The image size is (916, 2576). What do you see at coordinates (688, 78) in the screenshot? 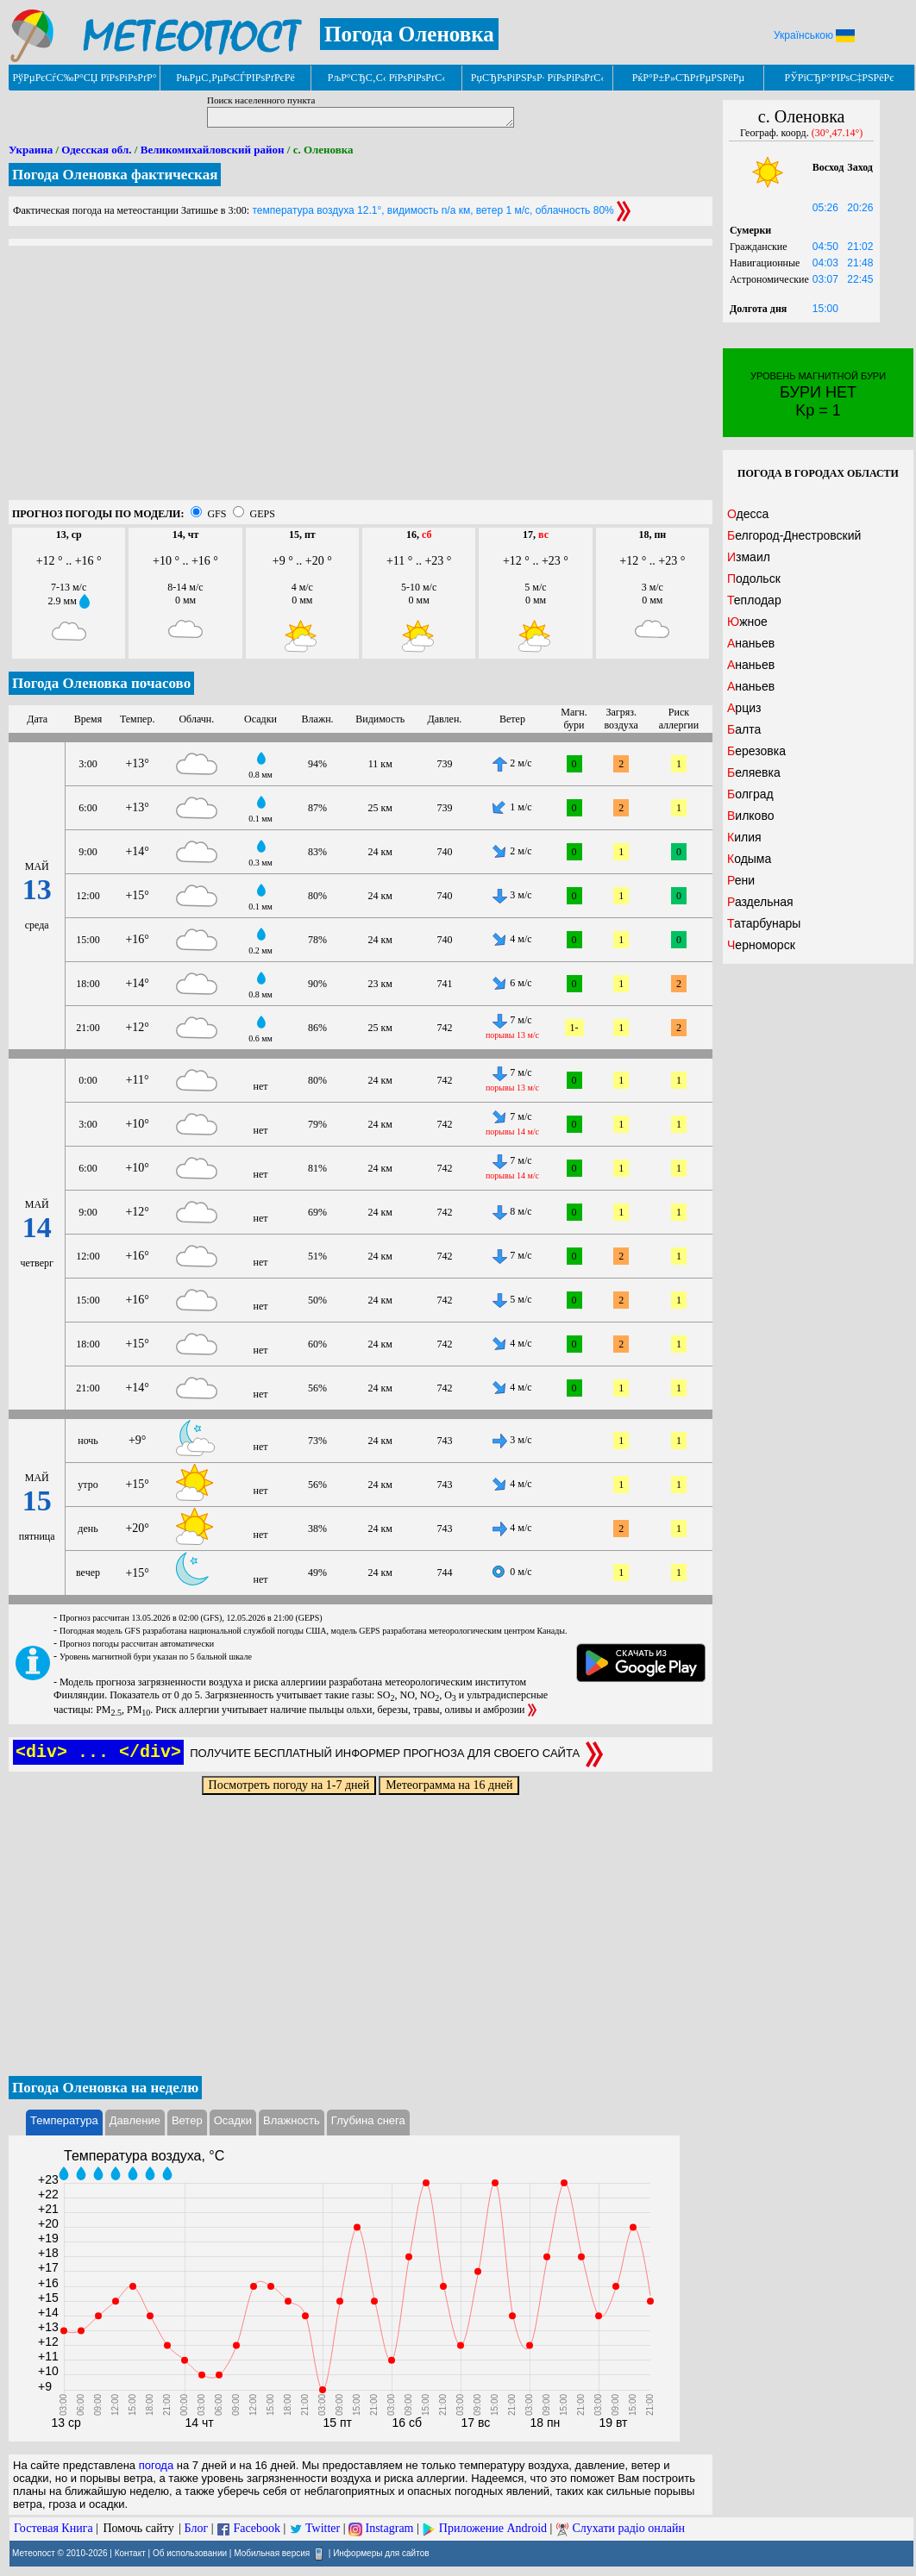
I see `РќР°Р±Р»СЋРґРµРЅРёРµ` at bounding box center [688, 78].